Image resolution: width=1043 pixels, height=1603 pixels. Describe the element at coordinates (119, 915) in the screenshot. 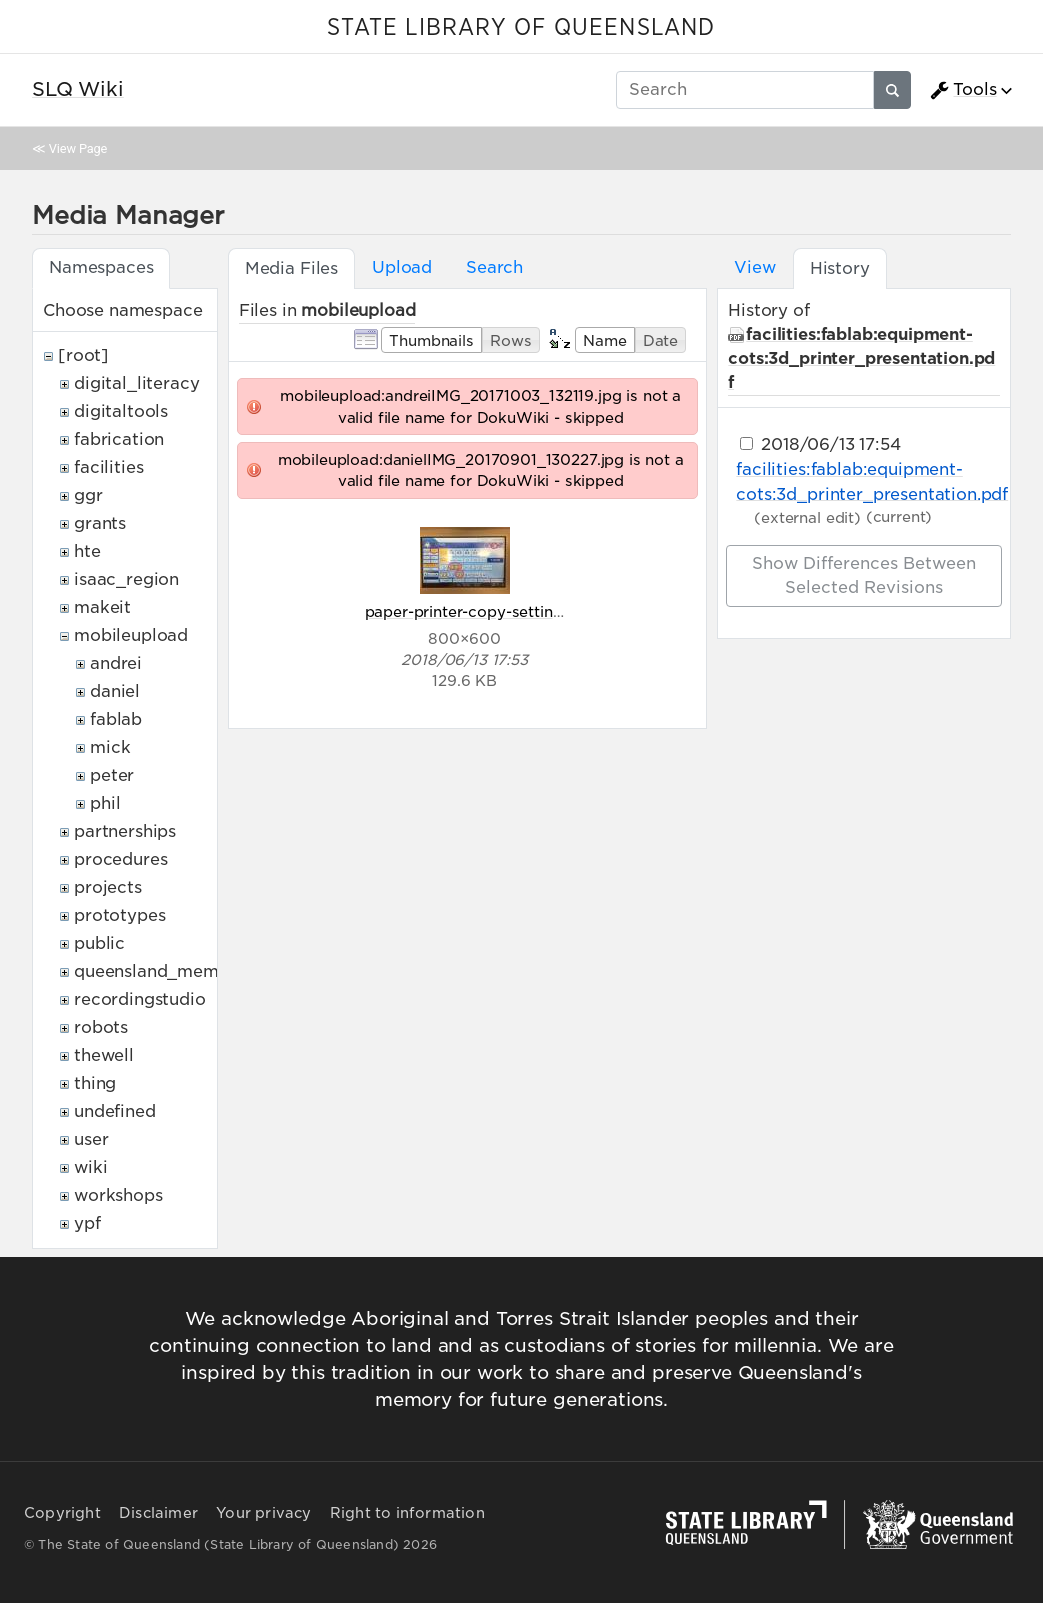

I see `prototypes` at that location.